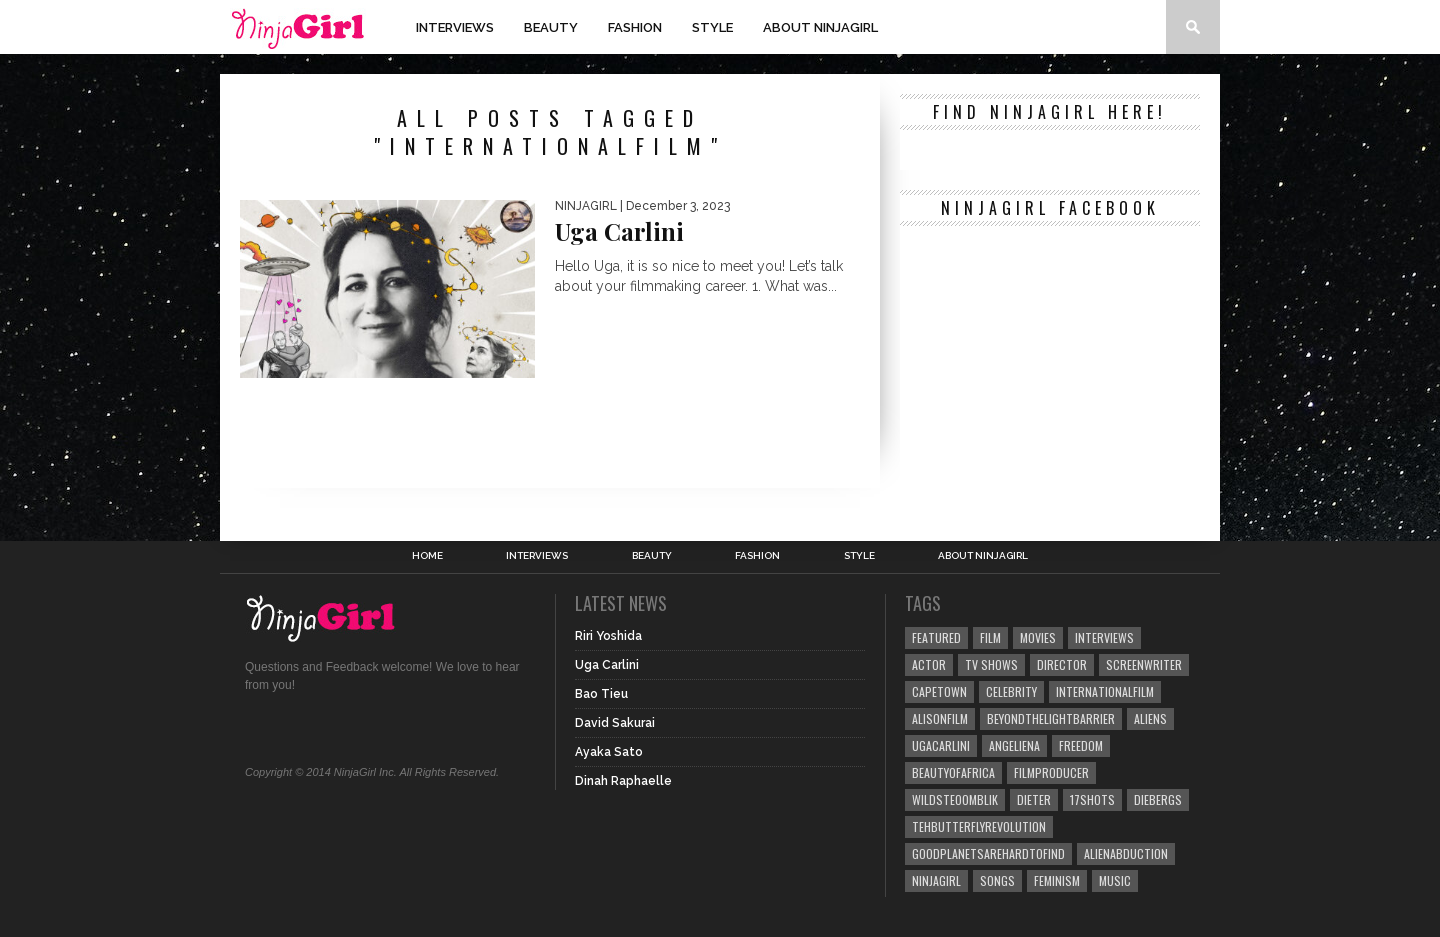 The image size is (1440, 937). What do you see at coordinates (1105, 691) in the screenshot?
I see `internationalfilm` at bounding box center [1105, 691].